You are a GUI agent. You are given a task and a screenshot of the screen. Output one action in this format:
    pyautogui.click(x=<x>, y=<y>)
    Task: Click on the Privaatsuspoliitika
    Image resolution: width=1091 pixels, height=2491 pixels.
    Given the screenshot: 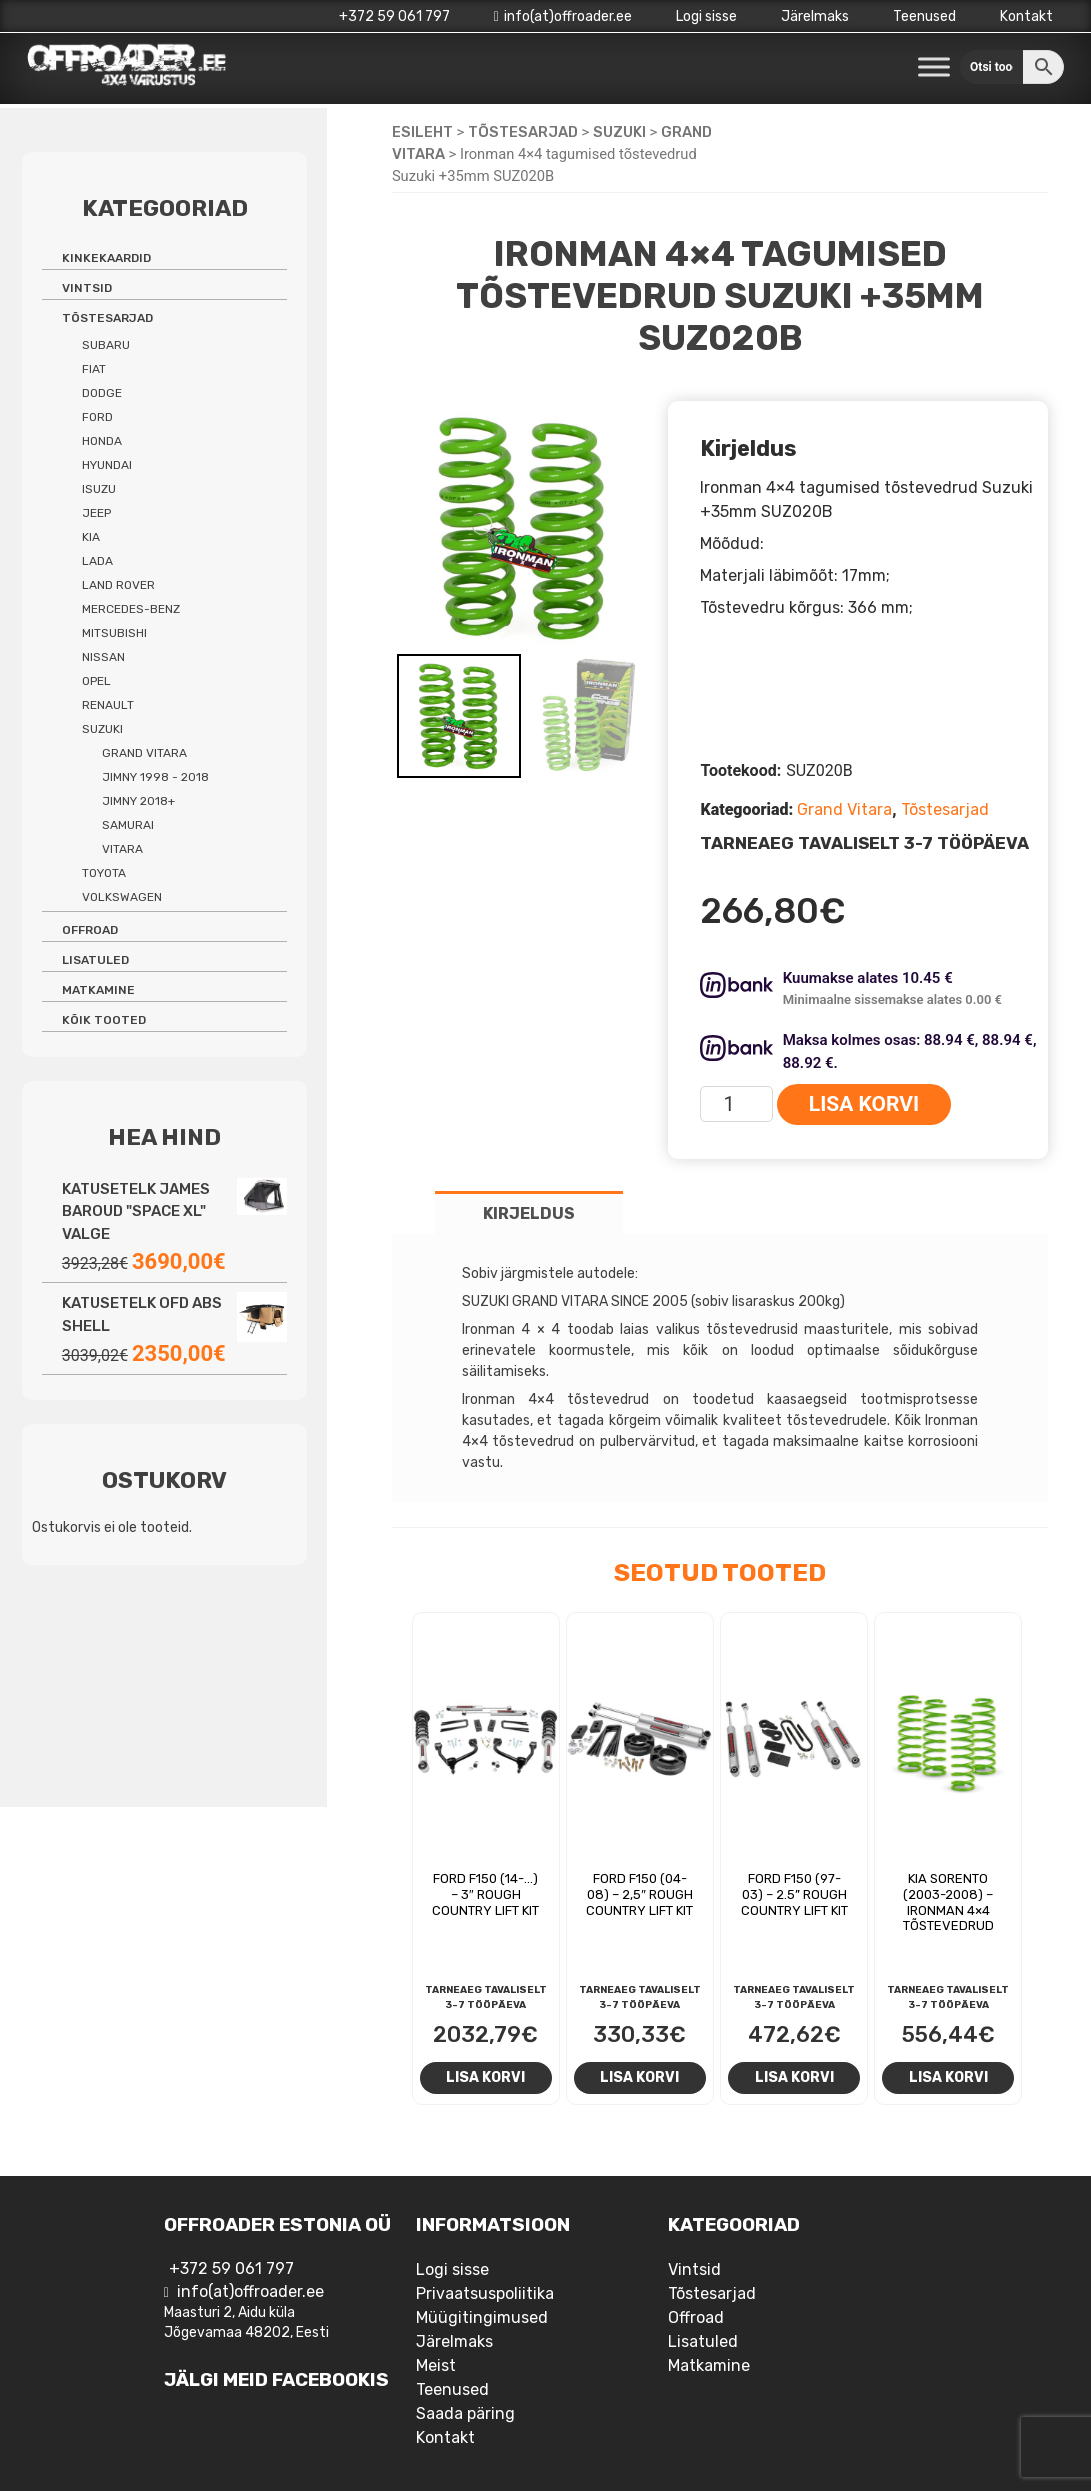 What is the action you would take?
    pyautogui.click(x=485, y=2293)
    